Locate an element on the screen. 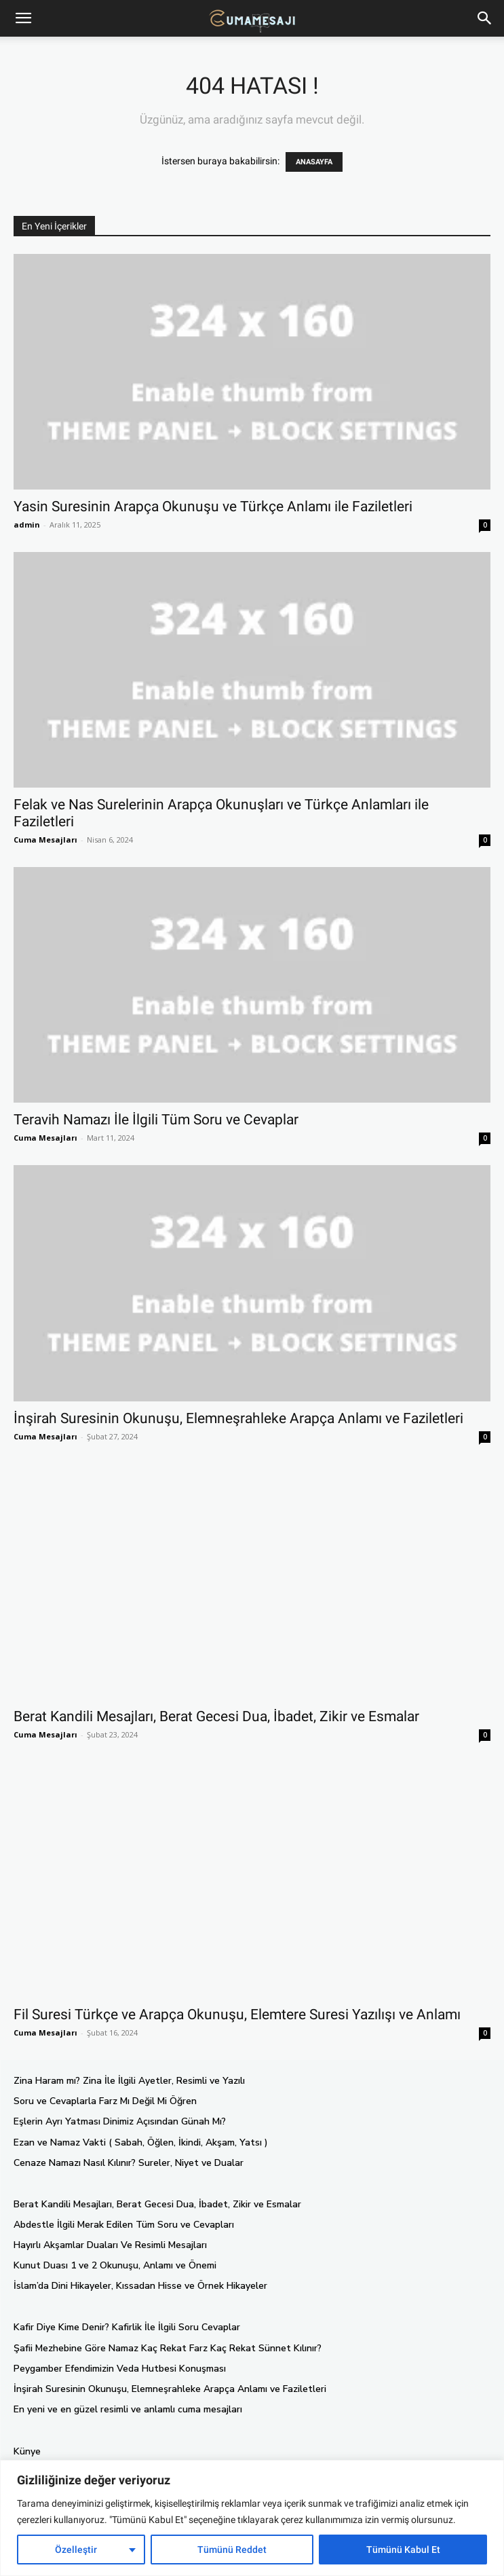 The height and width of the screenshot is (2576, 504). Peygamber Efendimizin Veda Hutbesi Konuşması is located at coordinates (120, 2368).